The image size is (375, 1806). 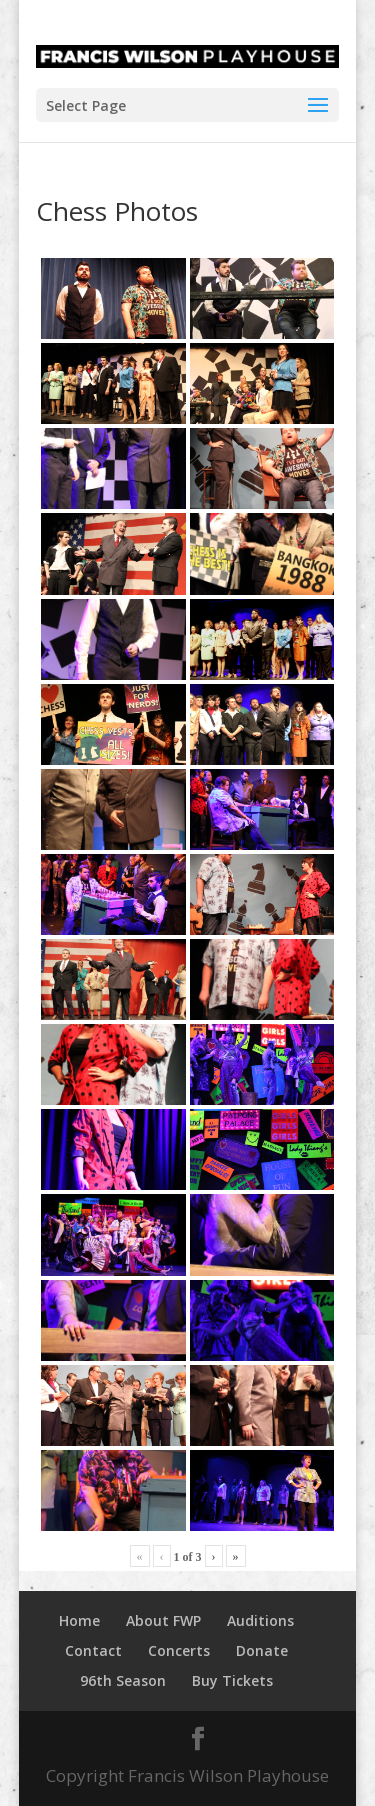 What do you see at coordinates (232, 1680) in the screenshot?
I see `Buy Tickets` at bounding box center [232, 1680].